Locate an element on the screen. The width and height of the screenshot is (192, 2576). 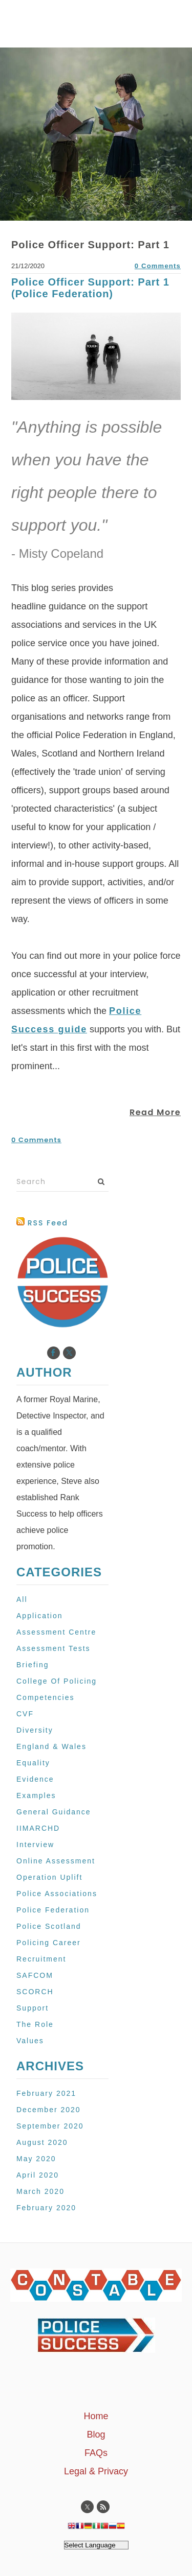
CVF is located at coordinates (25, 1714).